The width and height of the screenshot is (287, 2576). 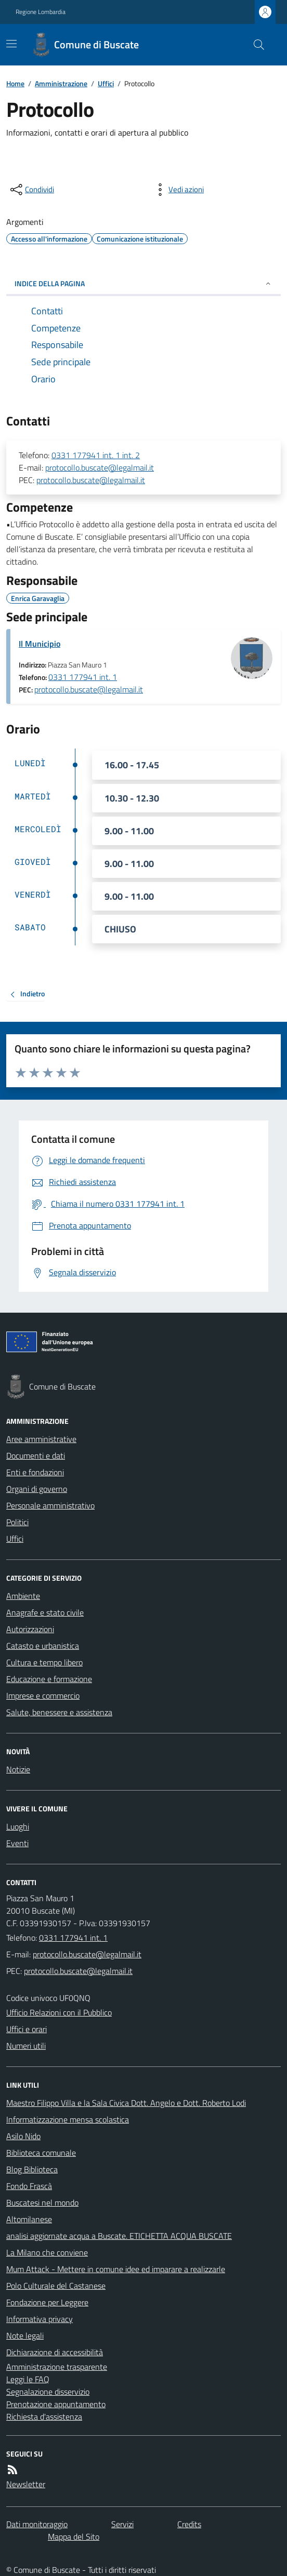 What do you see at coordinates (41, 1439) in the screenshot?
I see `Aree amministrative` at bounding box center [41, 1439].